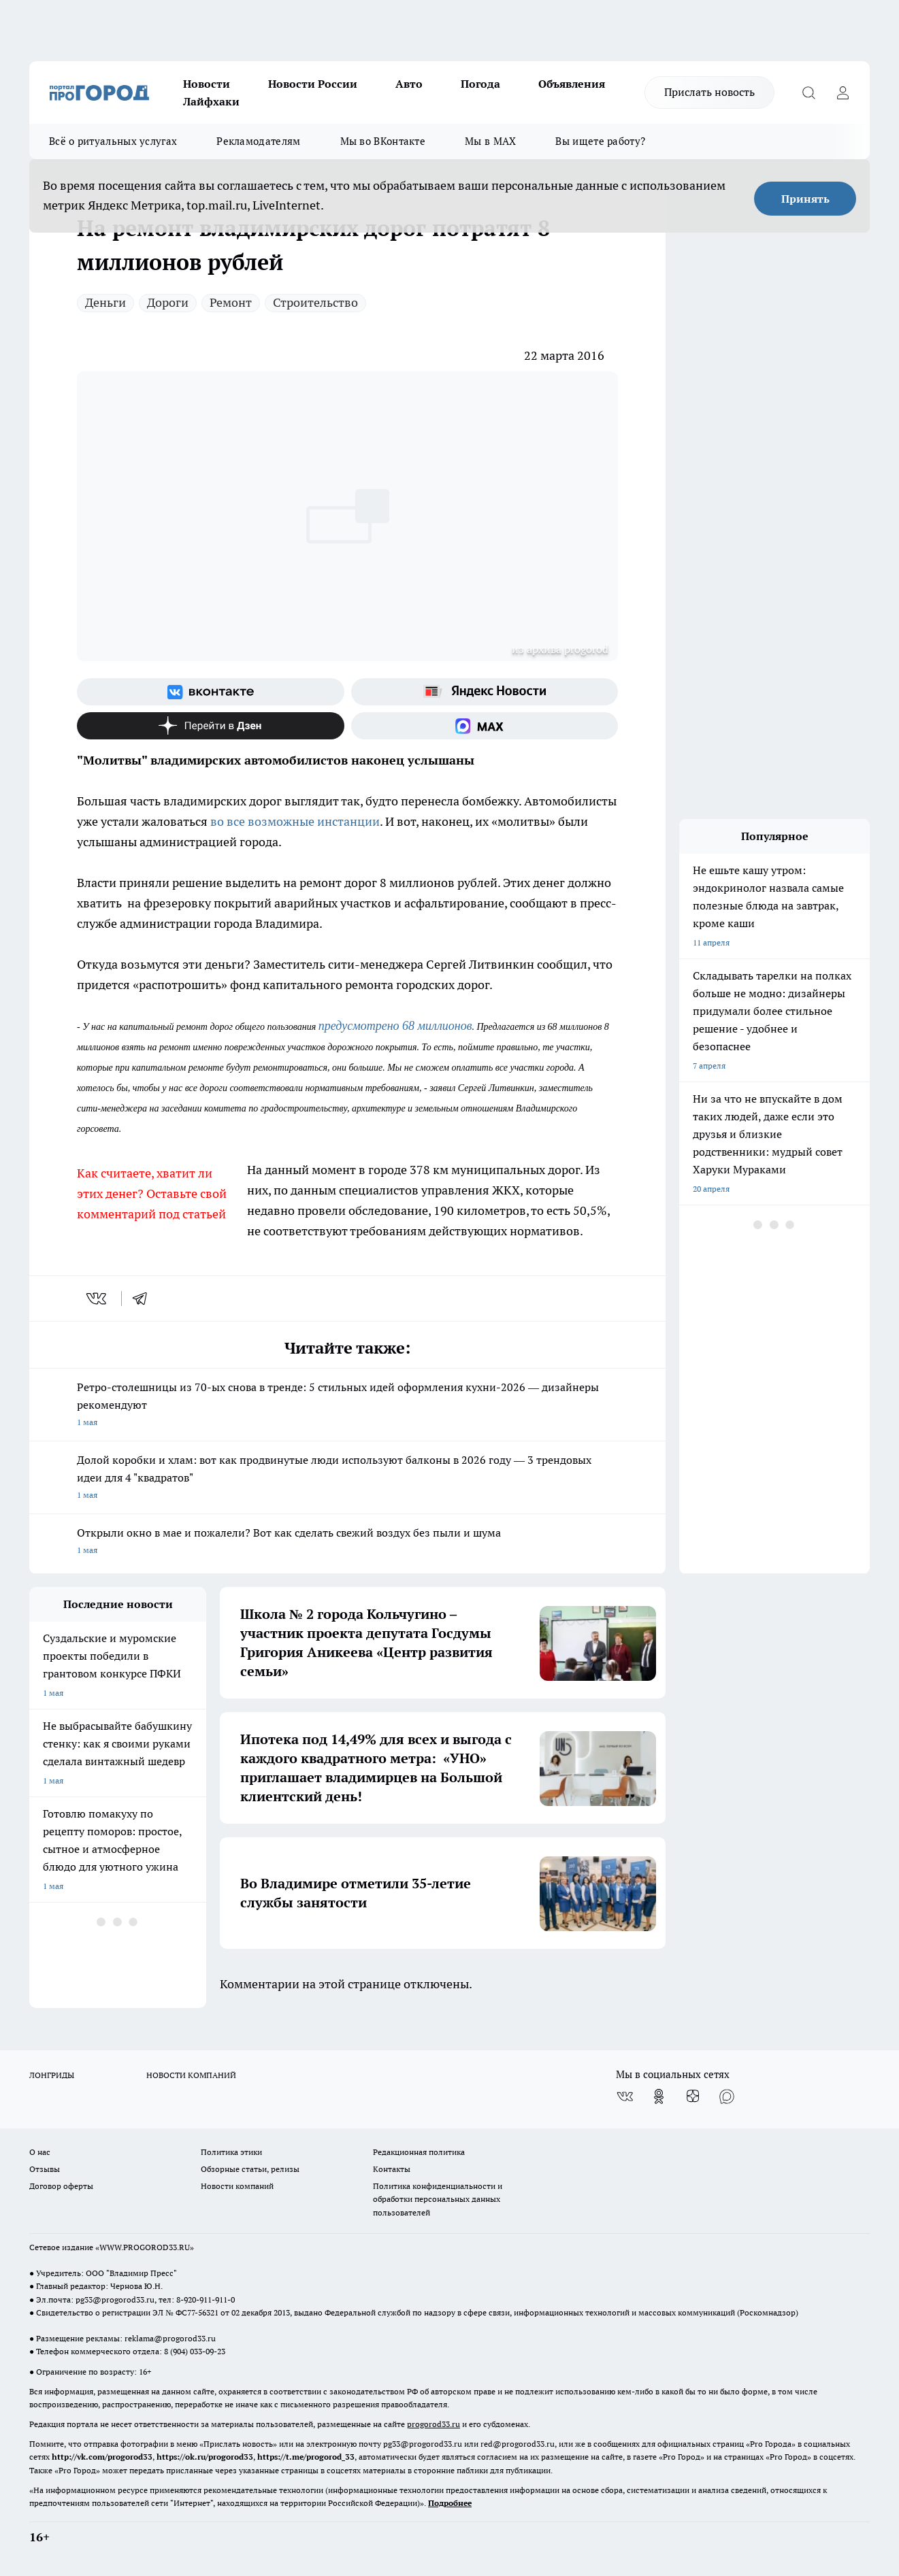 The image size is (899, 2576). Describe the element at coordinates (250, 2169) in the screenshot. I see `Обзорные статьи, релизы` at that location.